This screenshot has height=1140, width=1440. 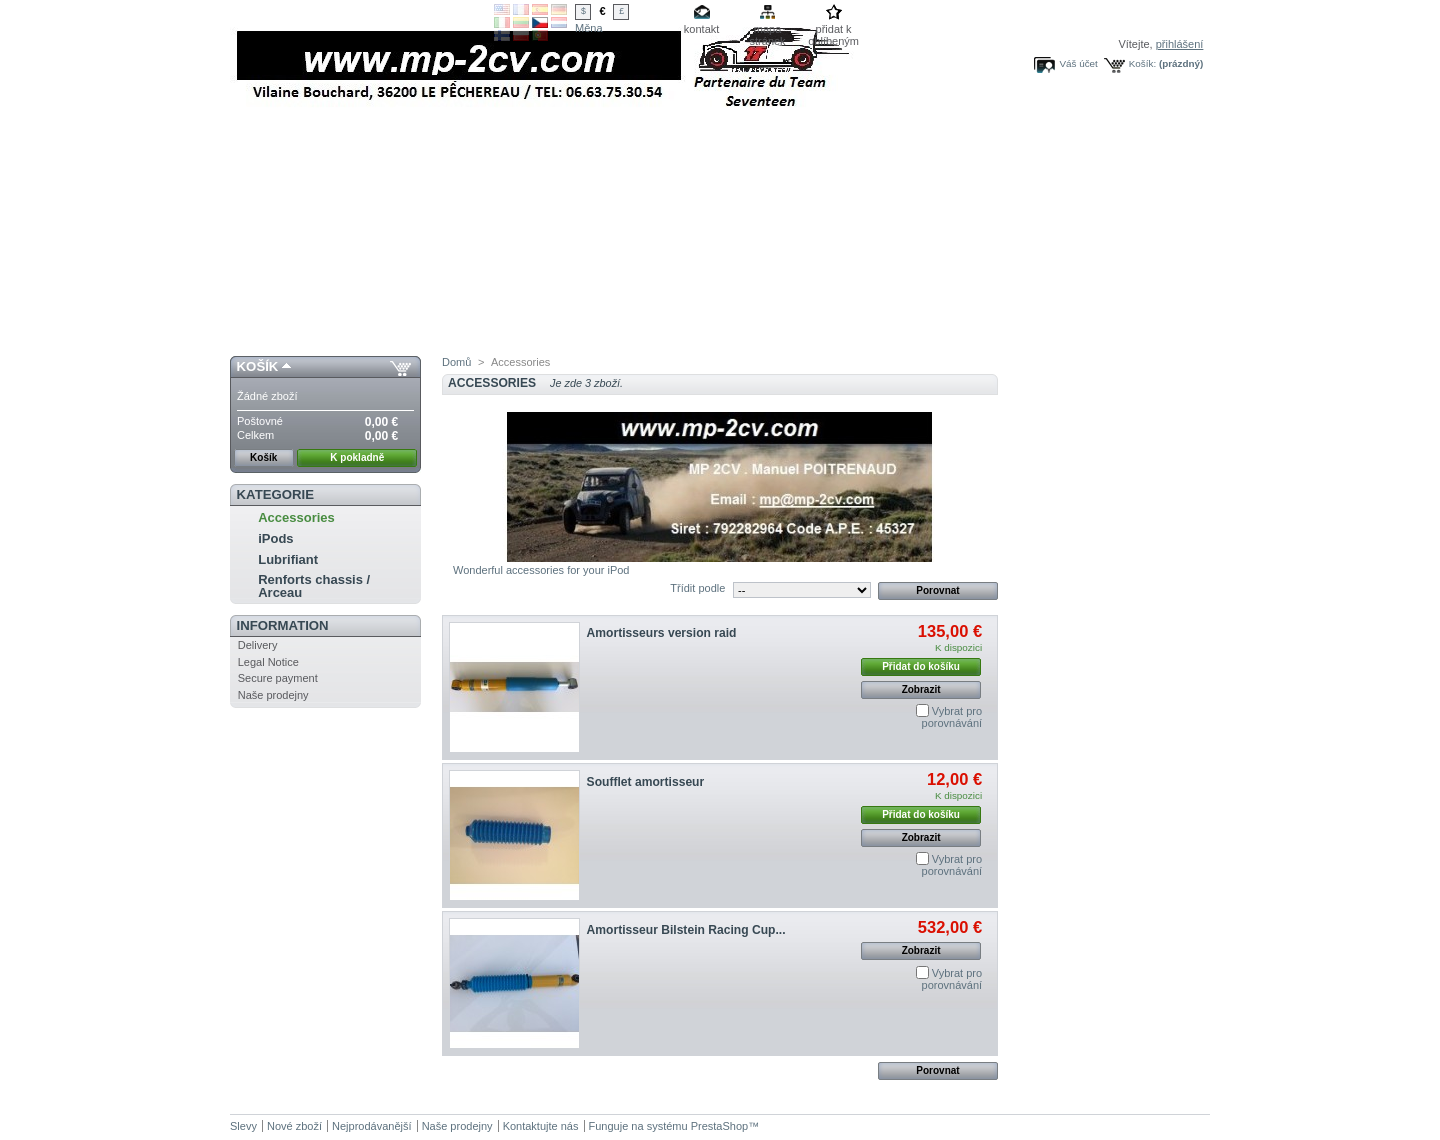 What do you see at coordinates (833, 30) in the screenshot?
I see `přidat k oblíbeným` at bounding box center [833, 30].